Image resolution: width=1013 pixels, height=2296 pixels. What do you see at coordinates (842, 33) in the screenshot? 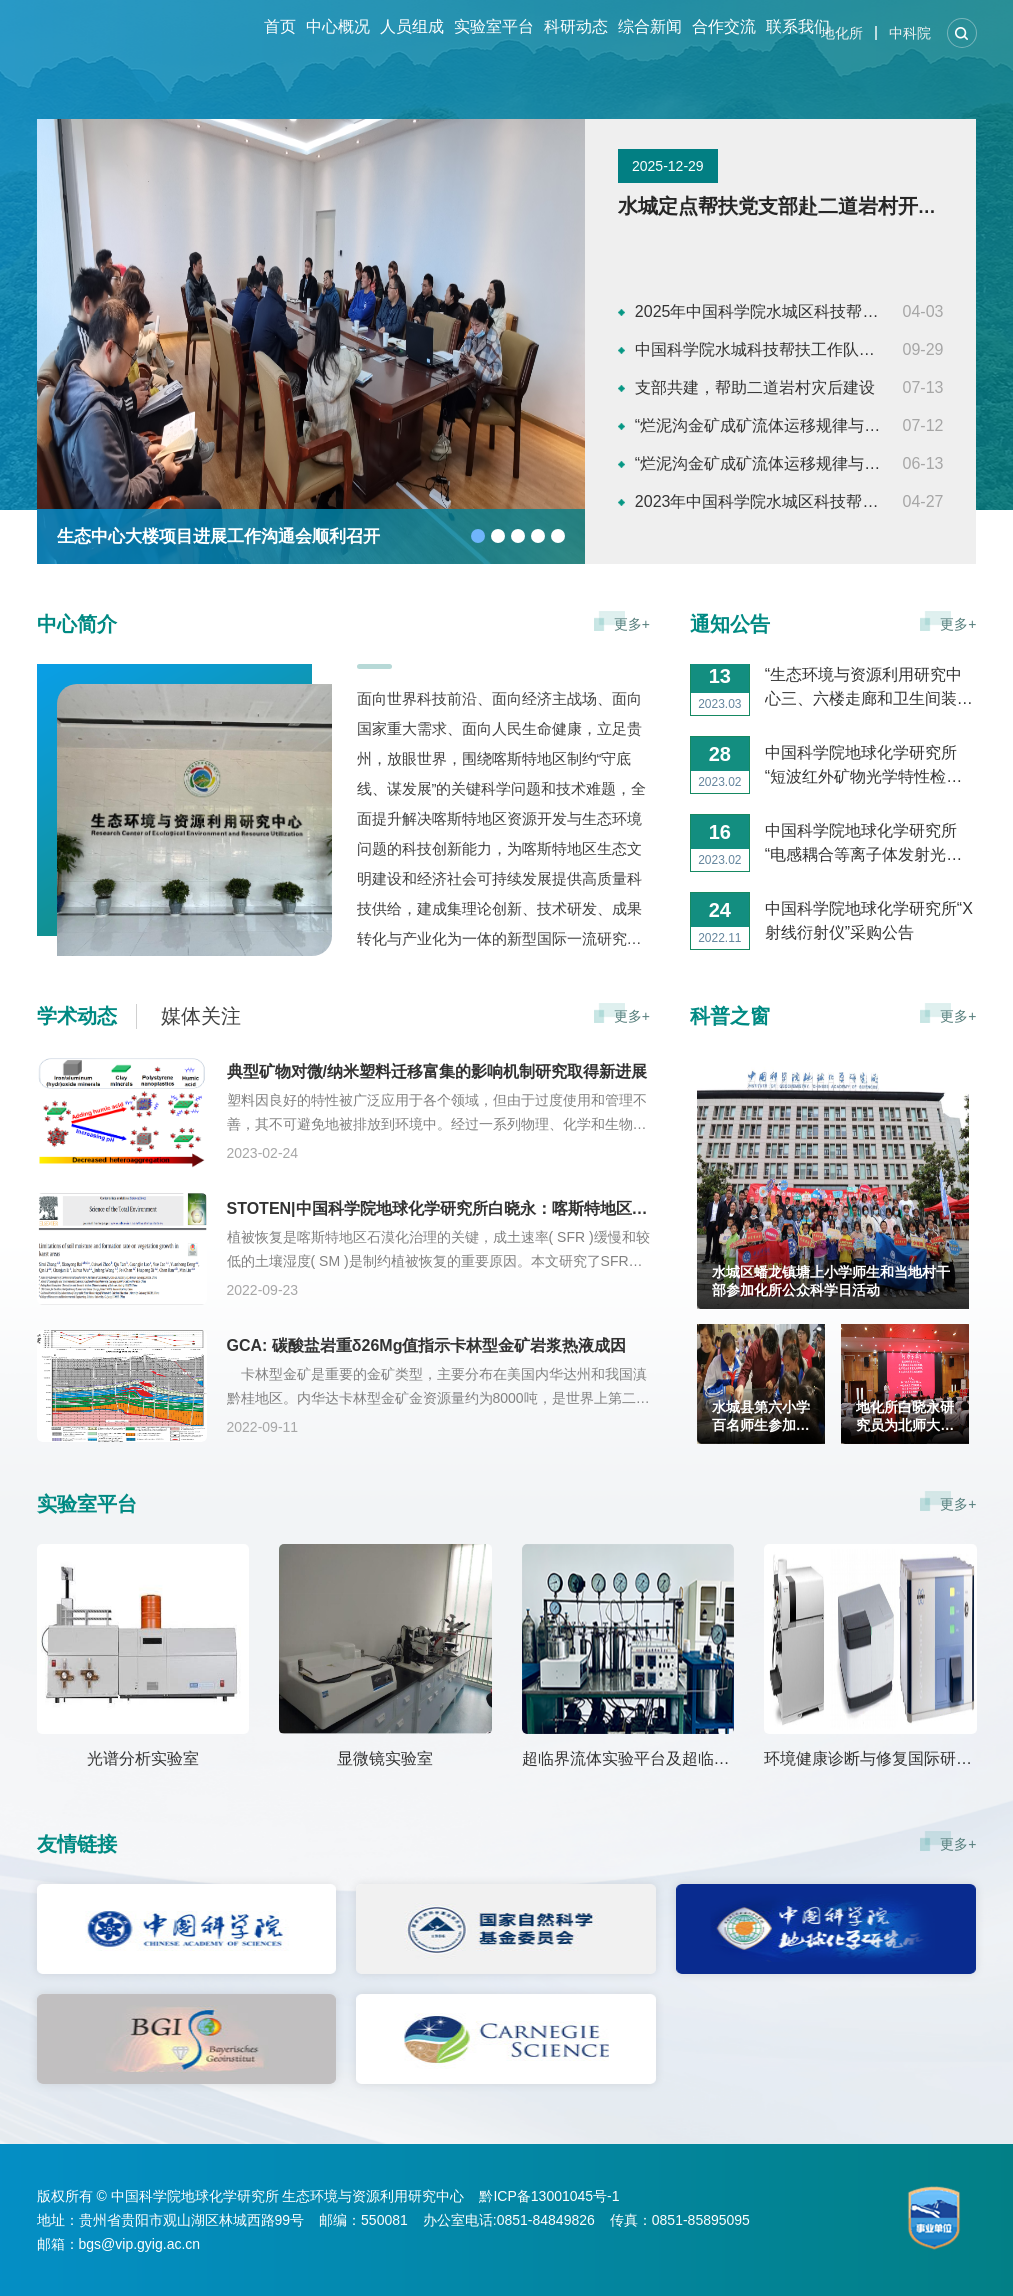
I see `地化所` at bounding box center [842, 33].